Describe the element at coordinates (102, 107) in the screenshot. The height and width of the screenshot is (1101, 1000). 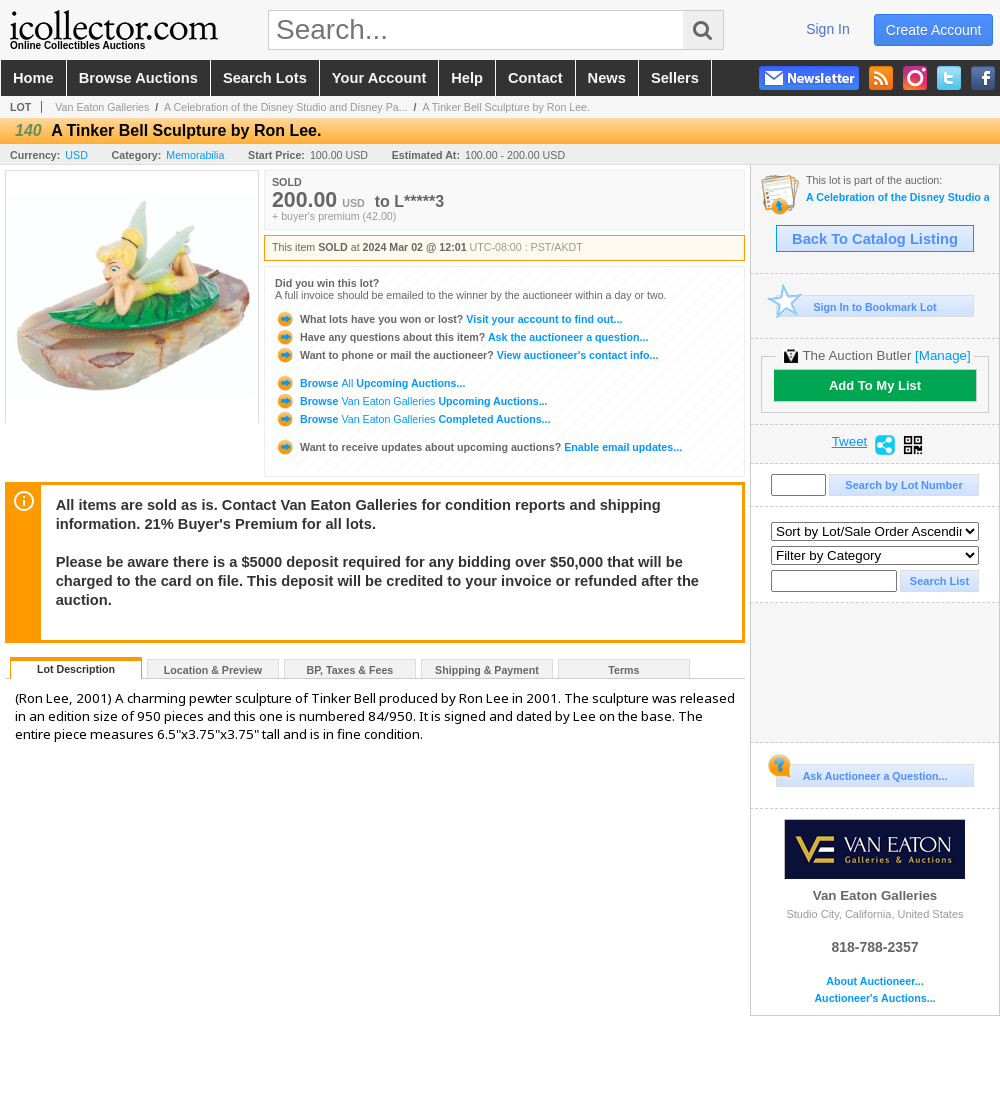
I see `Van Eaton Galleries` at that location.